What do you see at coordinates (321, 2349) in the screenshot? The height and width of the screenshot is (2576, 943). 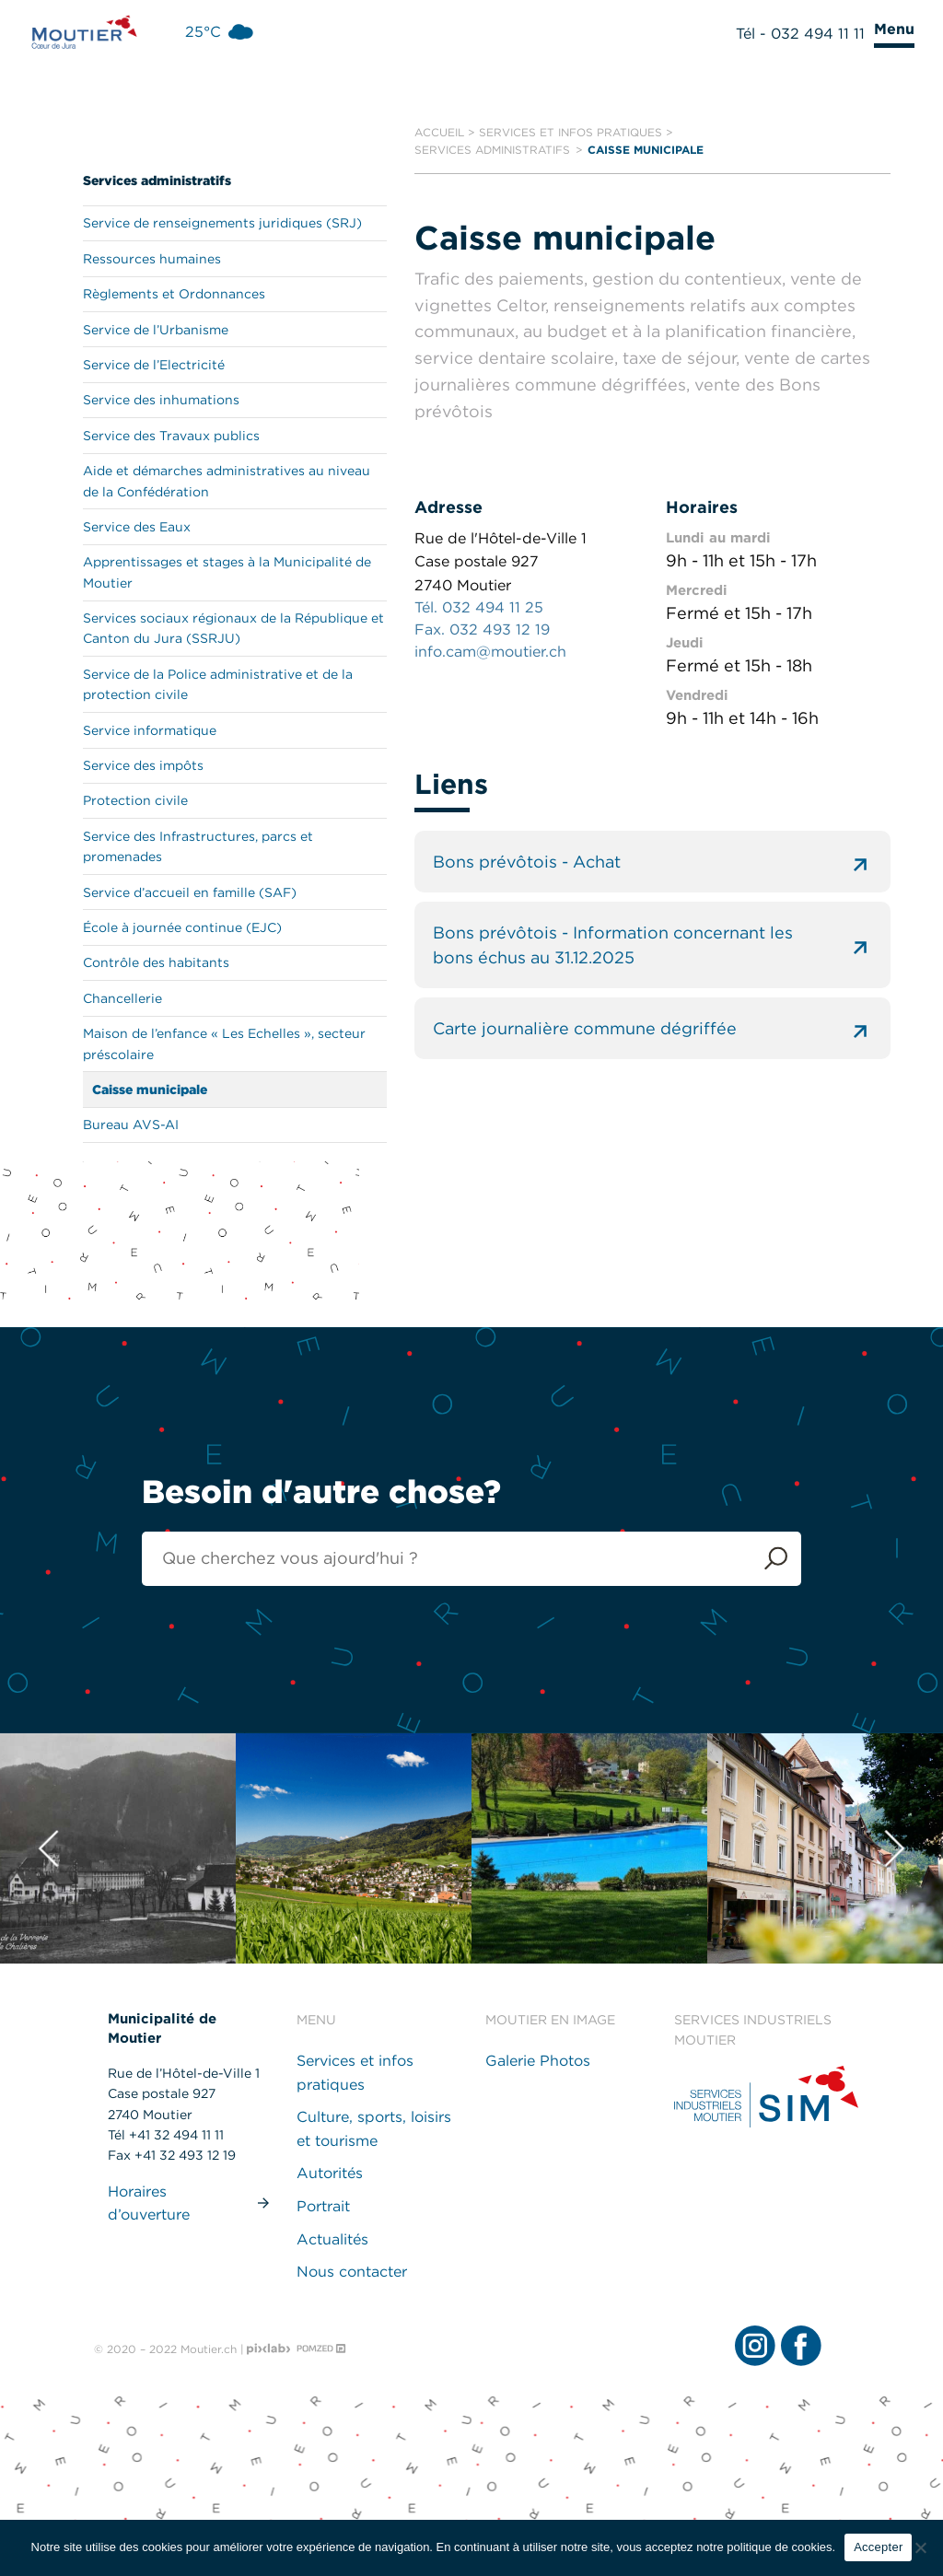 I see `[Pomzed - Agence de communication]` at bounding box center [321, 2349].